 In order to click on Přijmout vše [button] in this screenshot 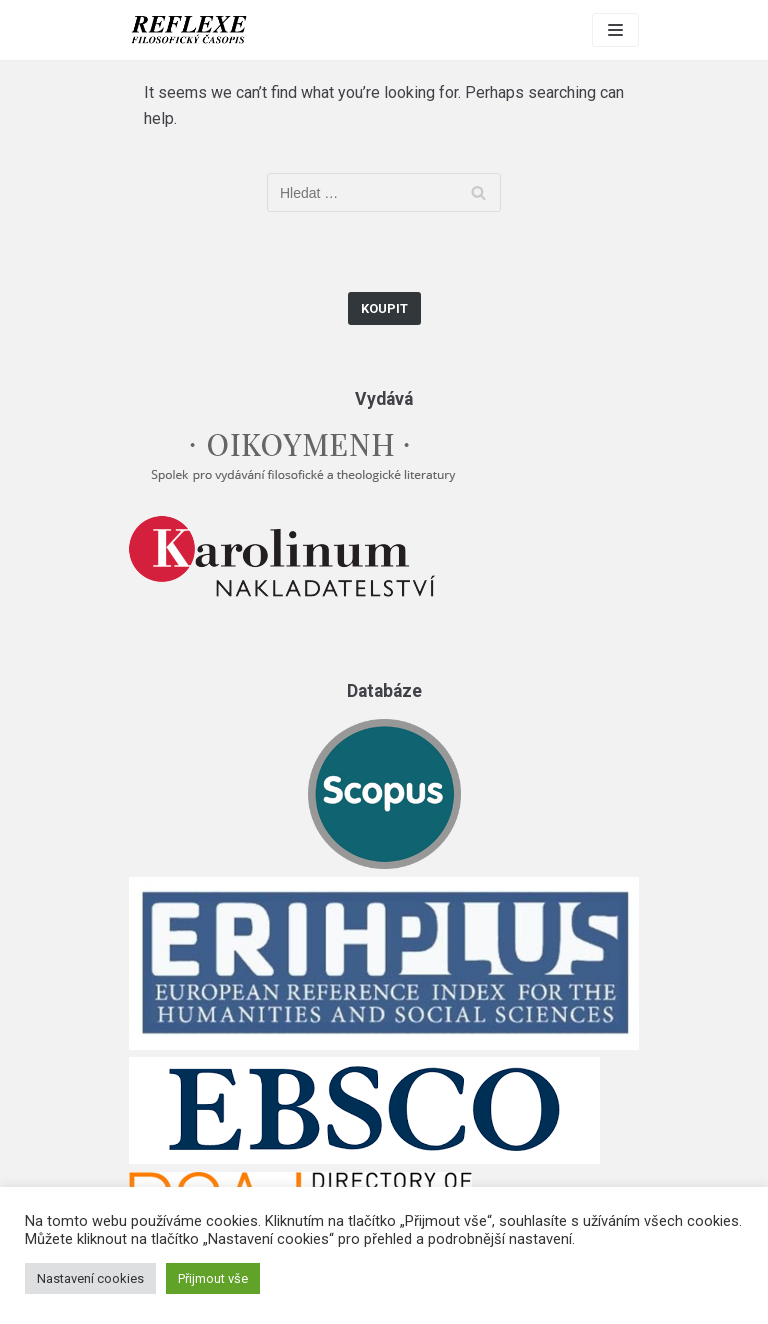, I will do `click(213, 1278)`.